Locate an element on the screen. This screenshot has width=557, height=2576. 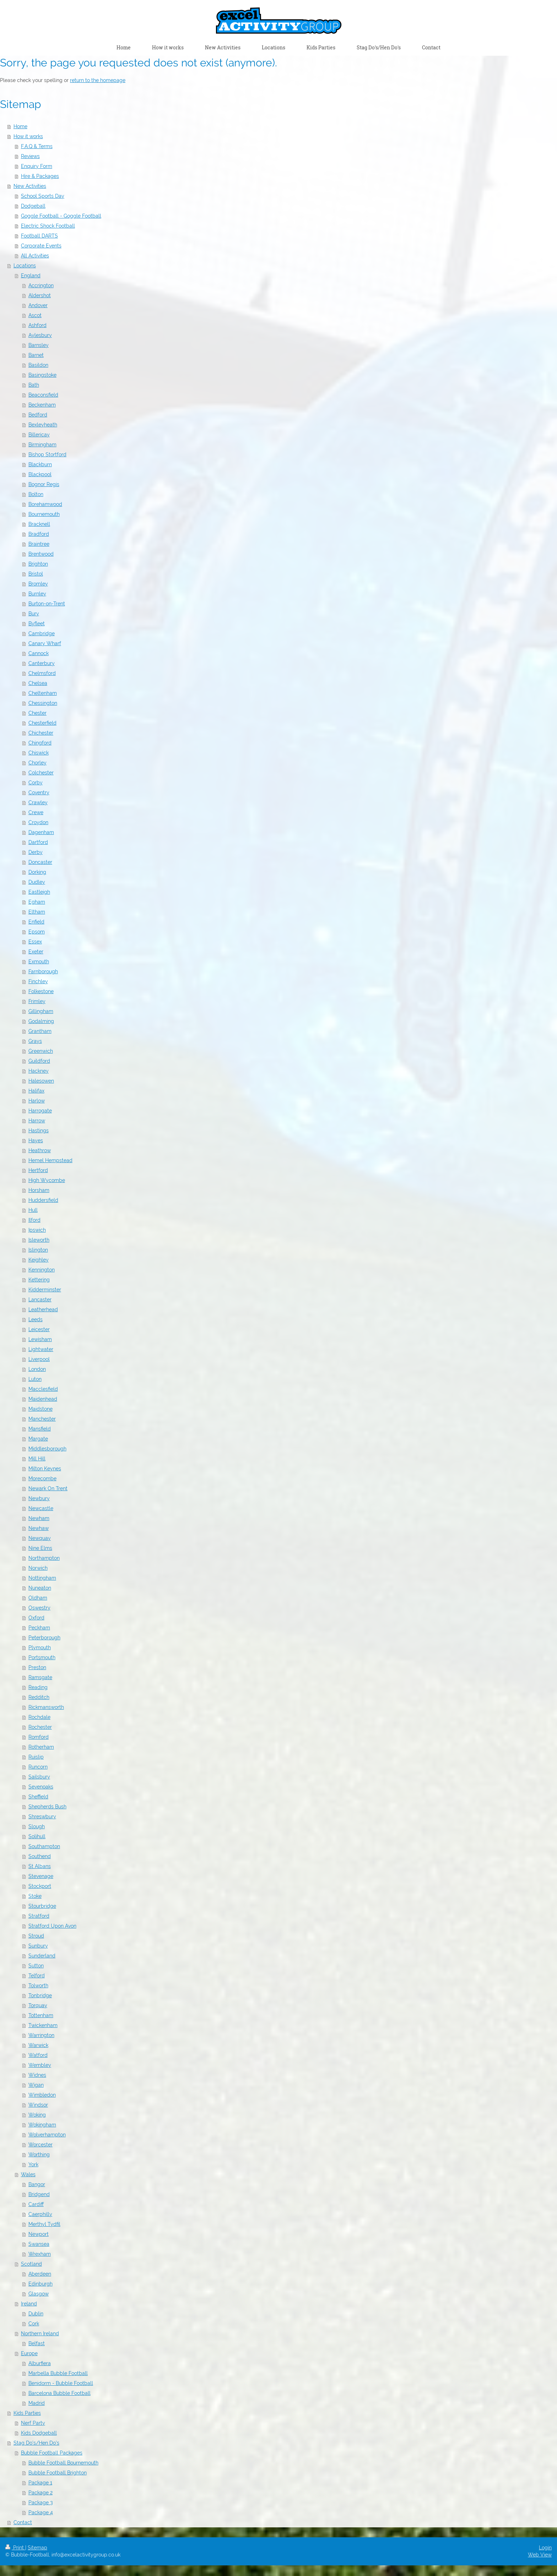
Frimley is located at coordinates (36, 1001).